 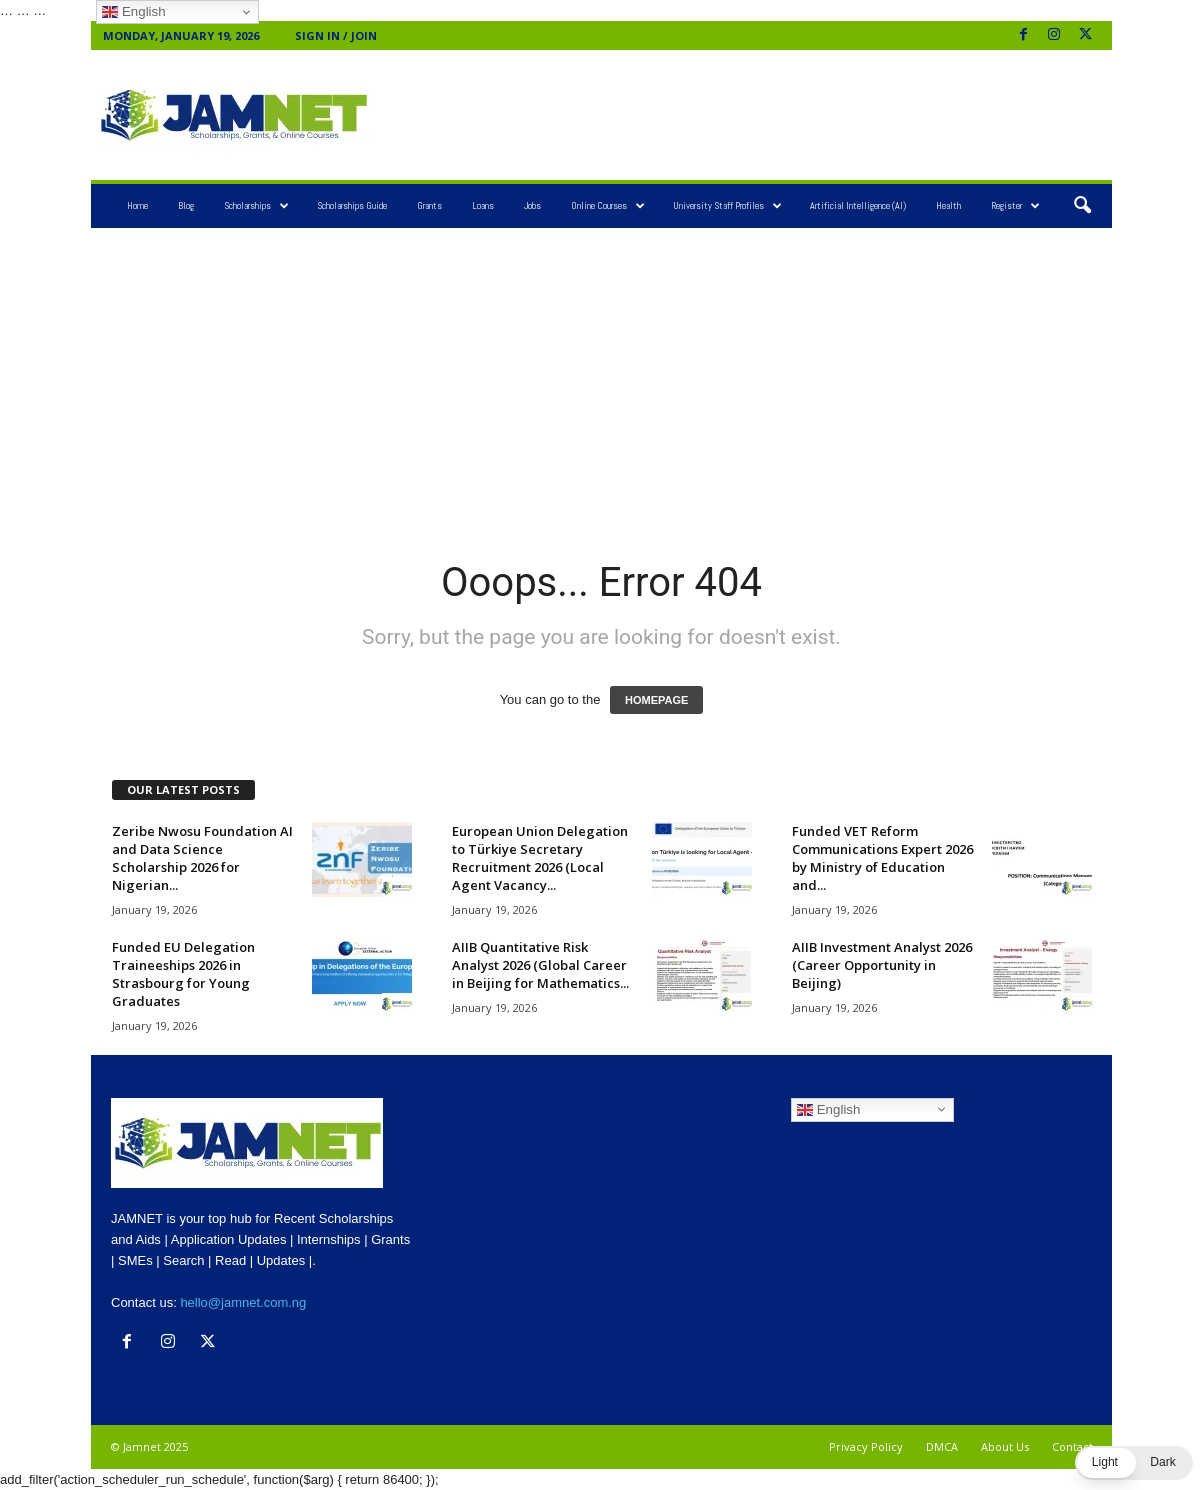 What do you see at coordinates (183, 974) in the screenshot?
I see `Funded EU Delegation Traineeships 2026 in Strasbourg for Young Graduates` at bounding box center [183, 974].